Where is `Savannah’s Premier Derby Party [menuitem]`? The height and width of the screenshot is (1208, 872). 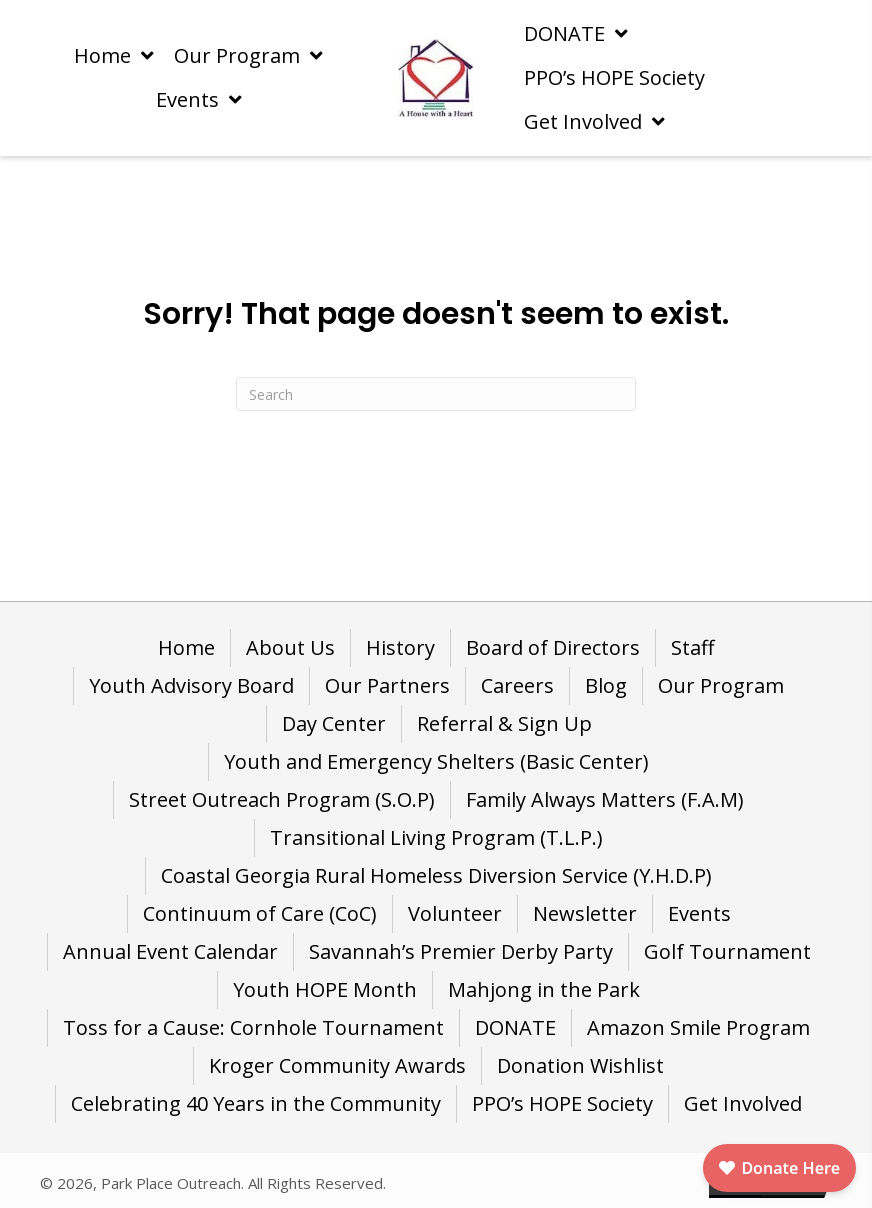
Savannah’s Premier Derby Party [menuitem] is located at coordinates (461, 951).